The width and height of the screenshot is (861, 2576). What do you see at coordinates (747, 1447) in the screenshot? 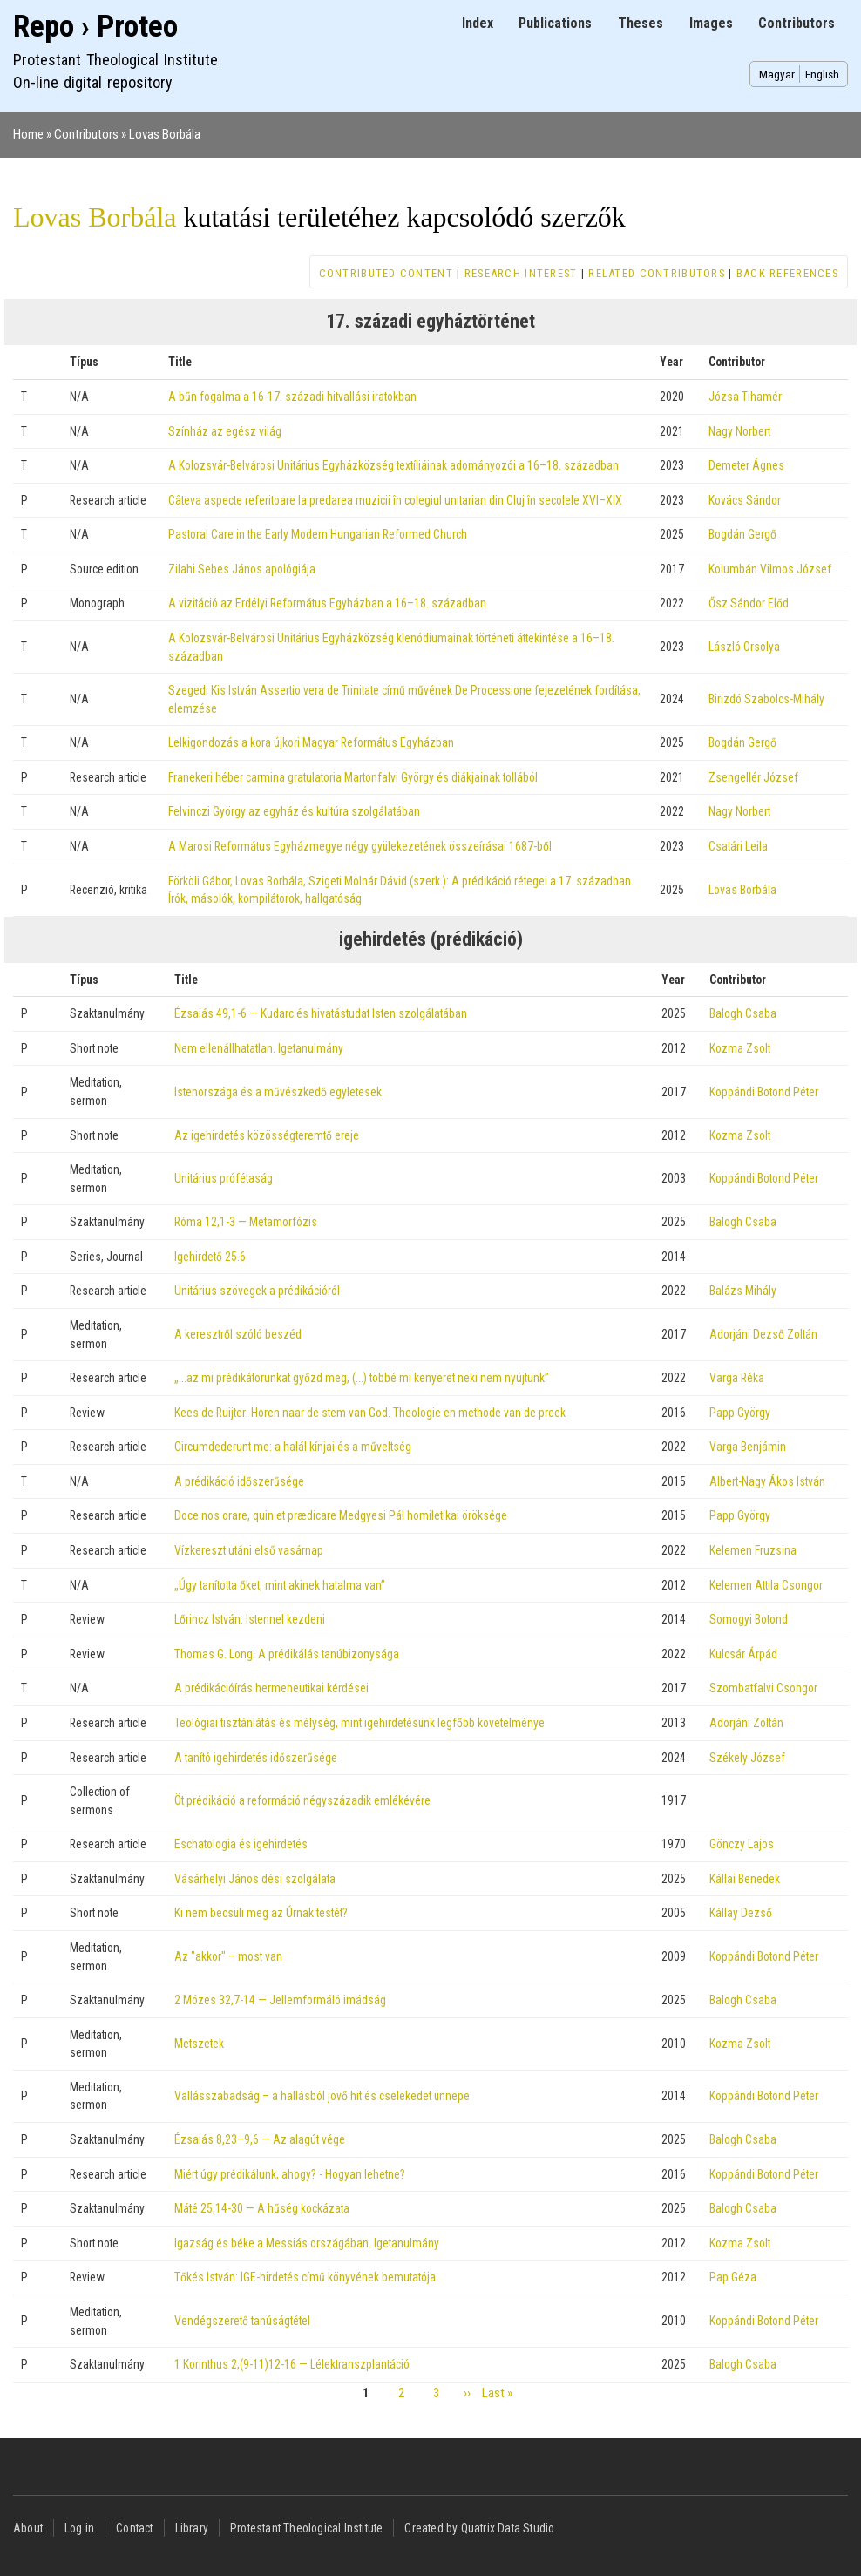
I see `Varga Benjámin` at bounding box center [747, 1447].